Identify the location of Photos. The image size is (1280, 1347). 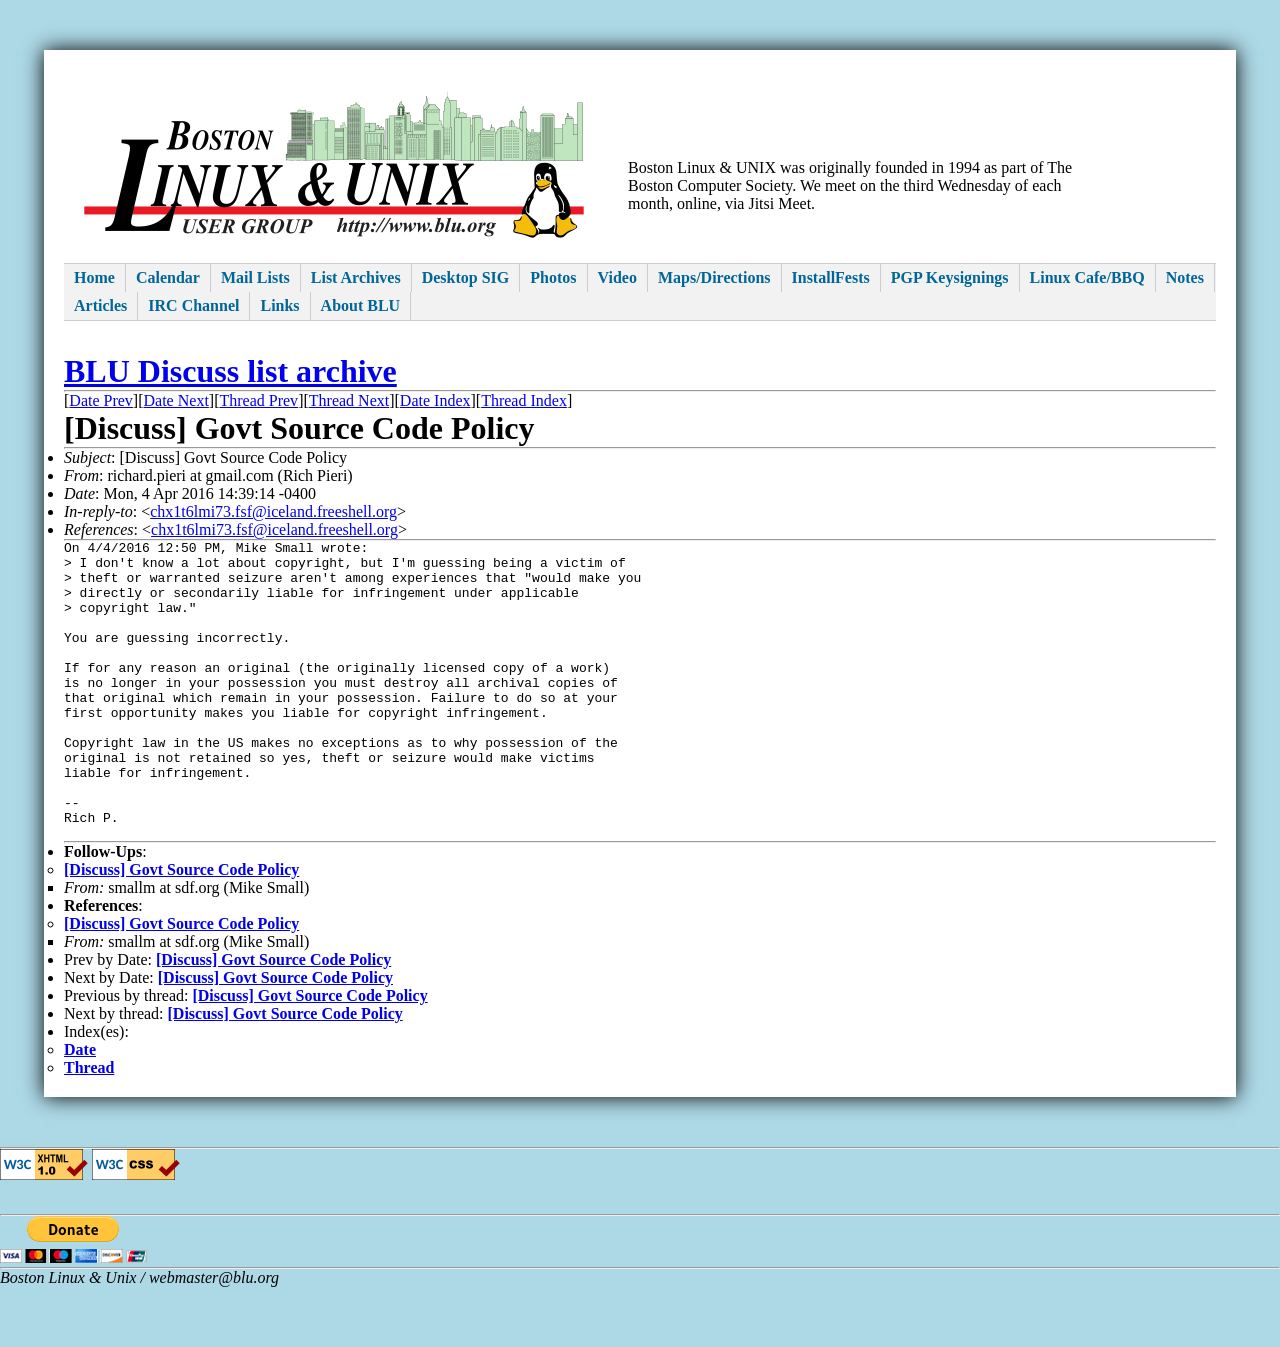
(553, 277).